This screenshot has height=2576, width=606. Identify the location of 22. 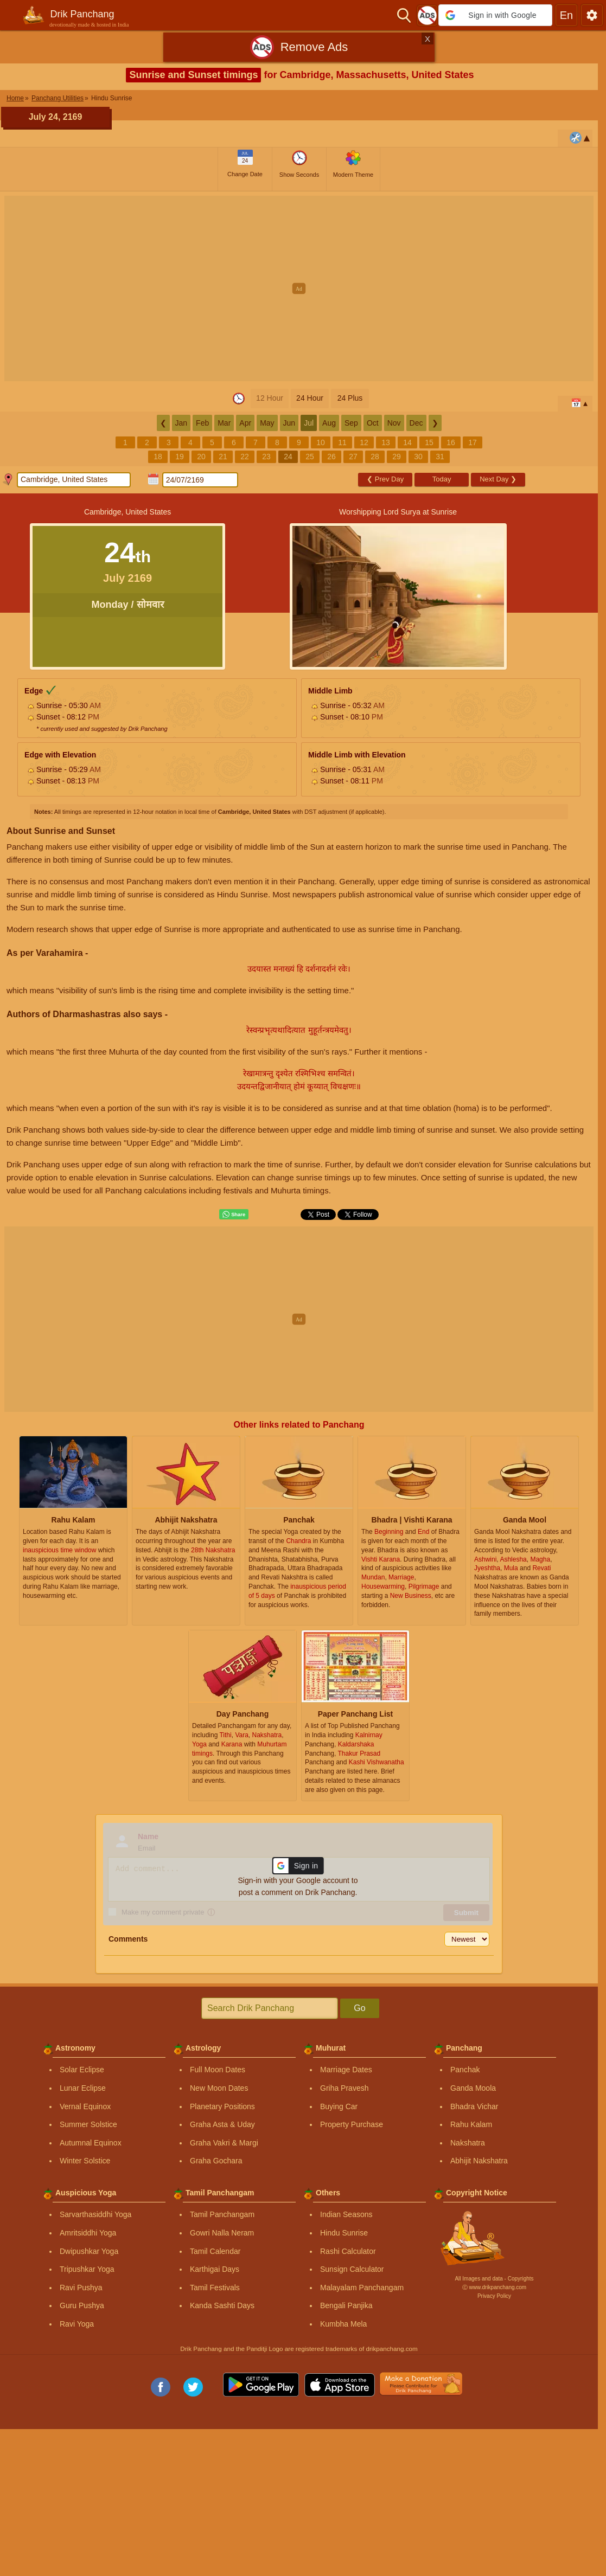
(244, 456).